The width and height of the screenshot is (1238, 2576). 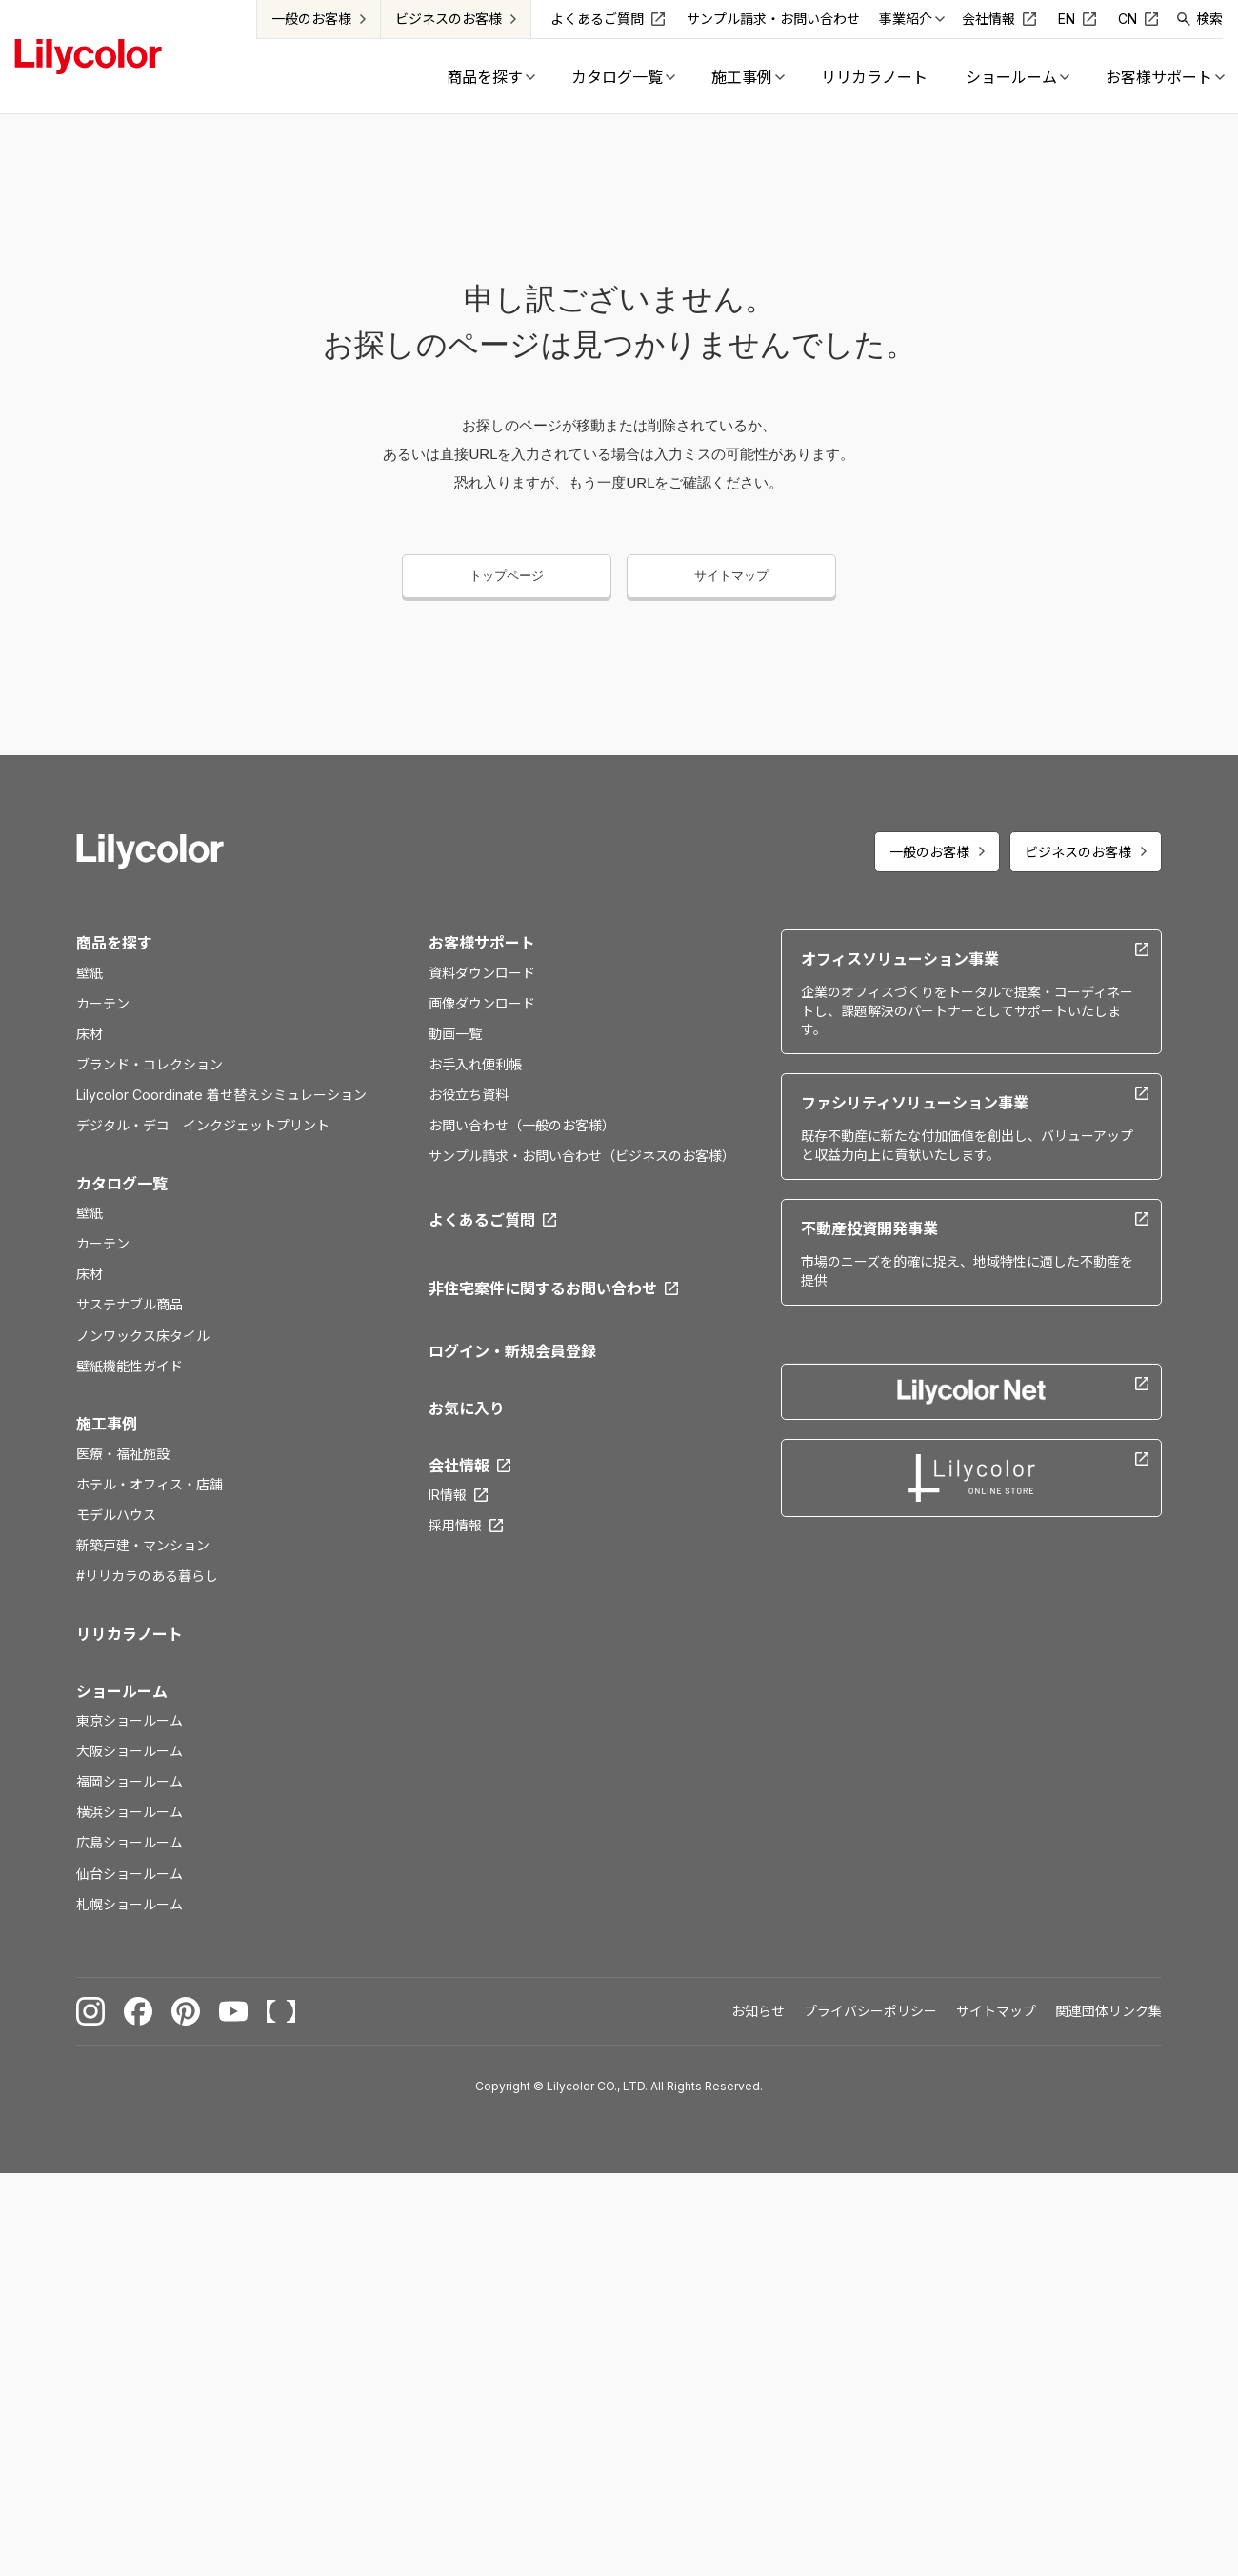 What do you see at coordinates (774, 18) in the screenshot?
I see `サンプル請求・お問い合わせ` at bounding box center [774, 18].